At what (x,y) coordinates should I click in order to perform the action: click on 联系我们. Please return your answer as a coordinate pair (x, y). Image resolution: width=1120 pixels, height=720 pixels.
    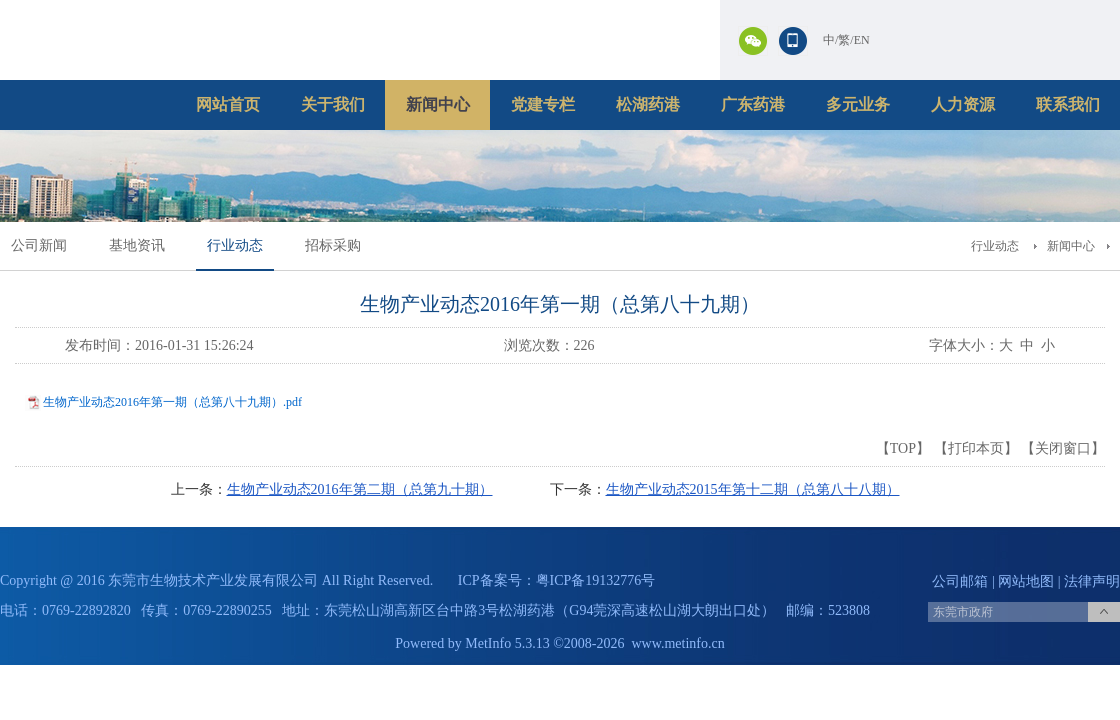
    Looking at the image, I should click on (1068, 104).